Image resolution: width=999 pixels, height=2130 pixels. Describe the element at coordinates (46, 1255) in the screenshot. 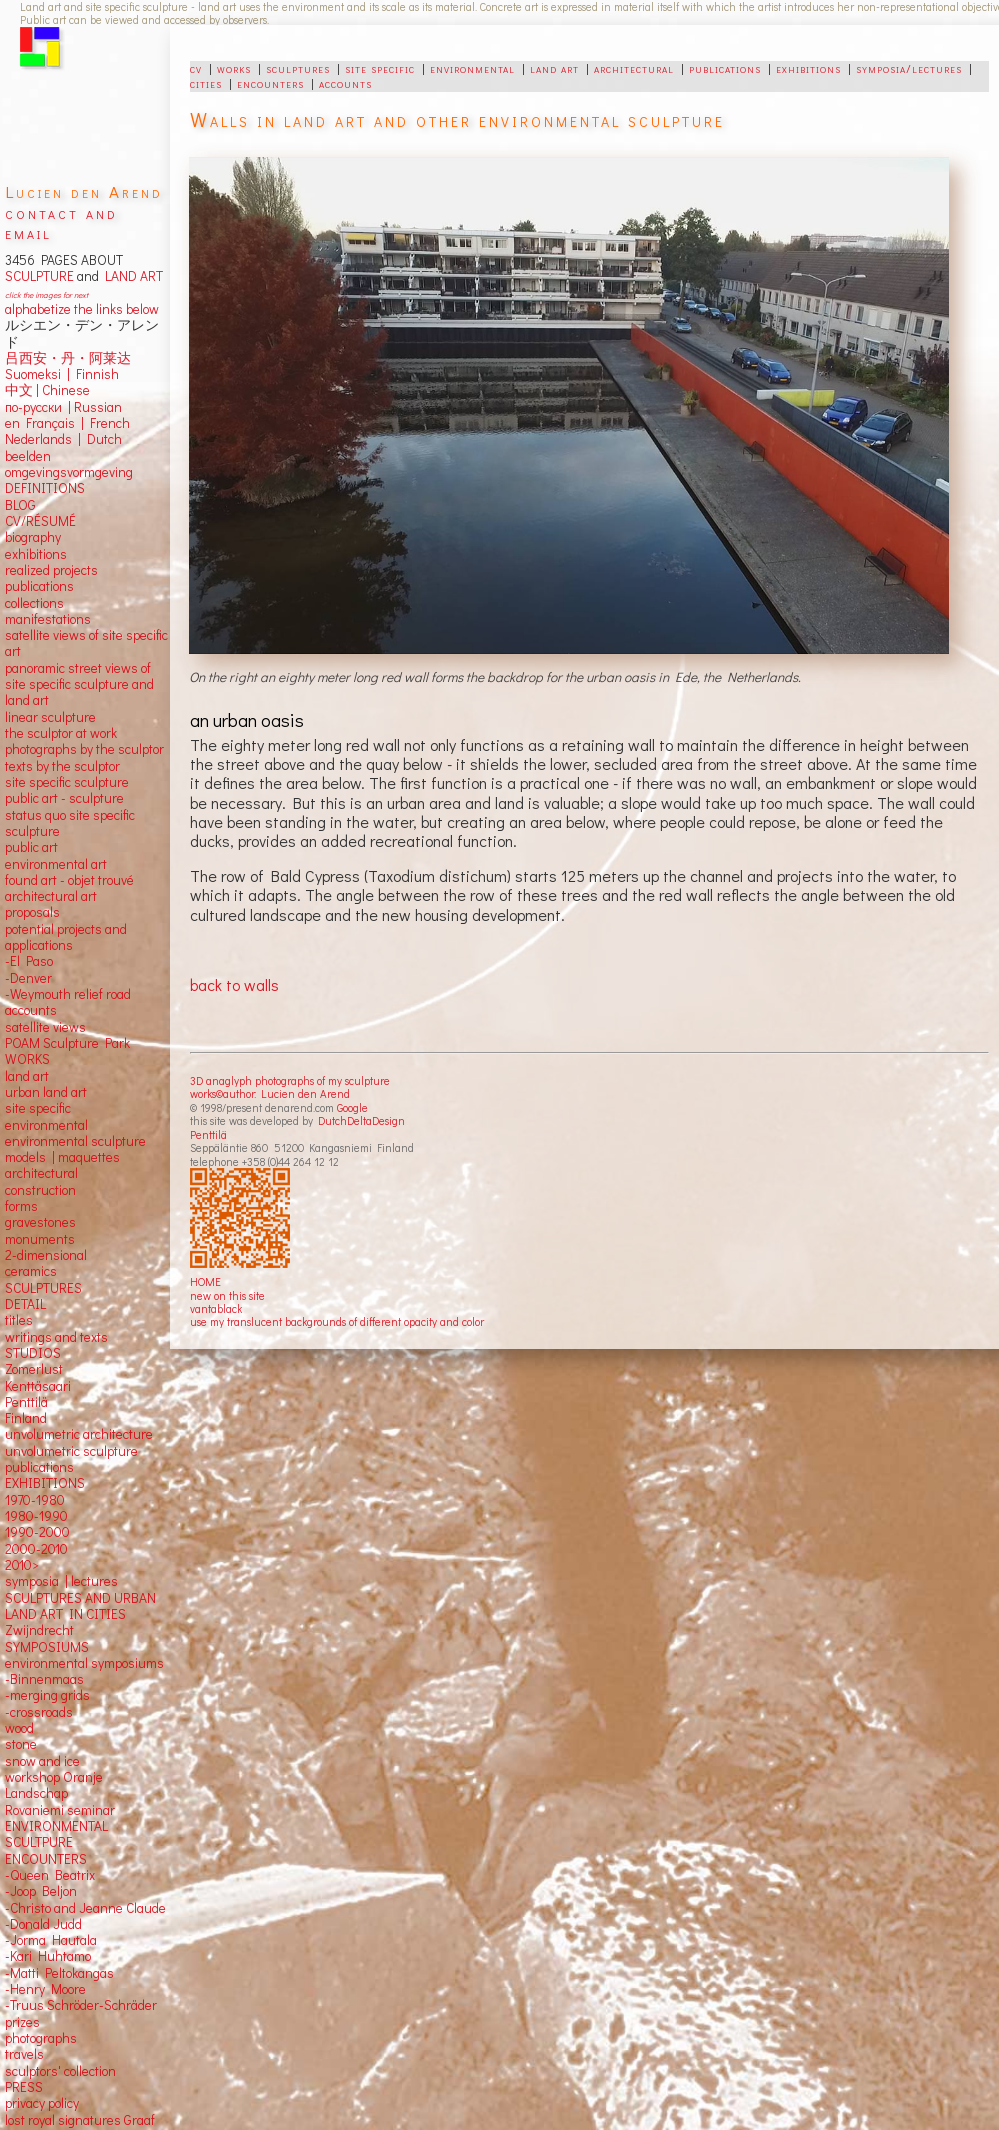

I see `2-dimensional` at that location.